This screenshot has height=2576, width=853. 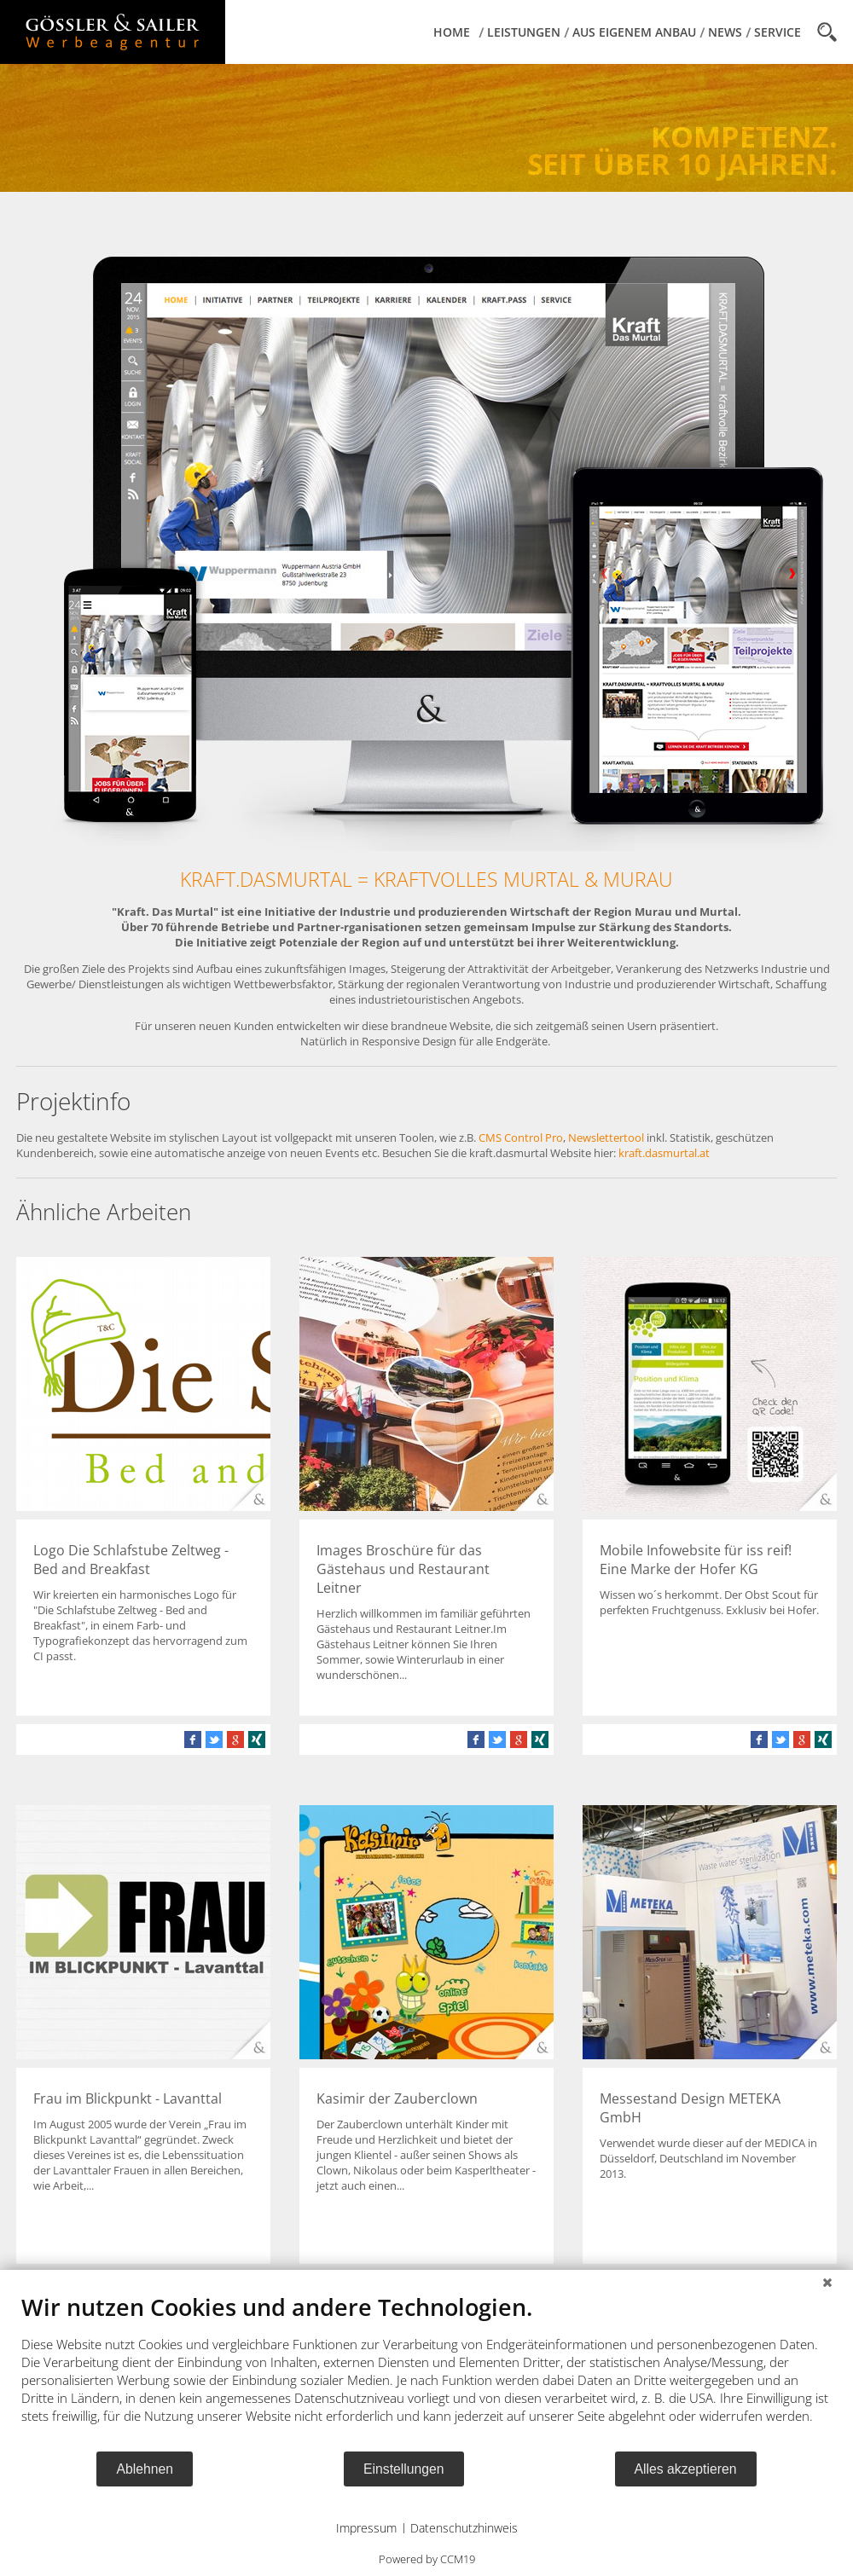 I want to click on [document], so click(x=426, y=2371).